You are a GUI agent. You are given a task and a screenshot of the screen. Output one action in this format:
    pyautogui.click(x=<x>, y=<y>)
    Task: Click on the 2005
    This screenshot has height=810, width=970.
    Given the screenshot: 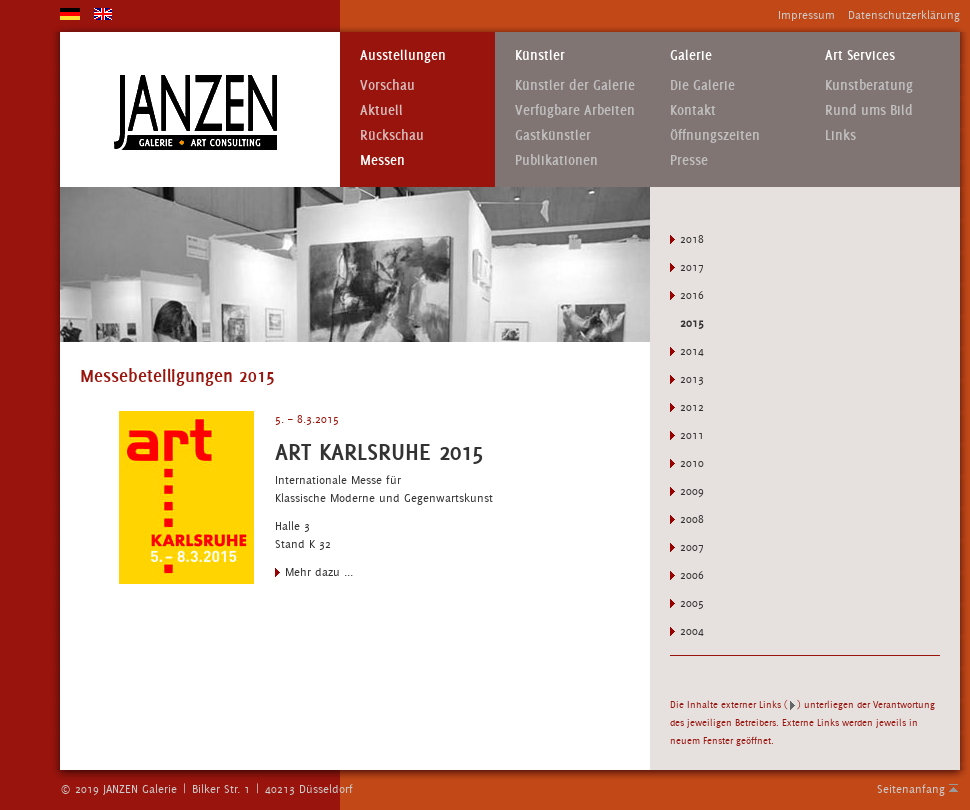 What is the action you would take?
    pyautogui.click(x=692, y=603)
    